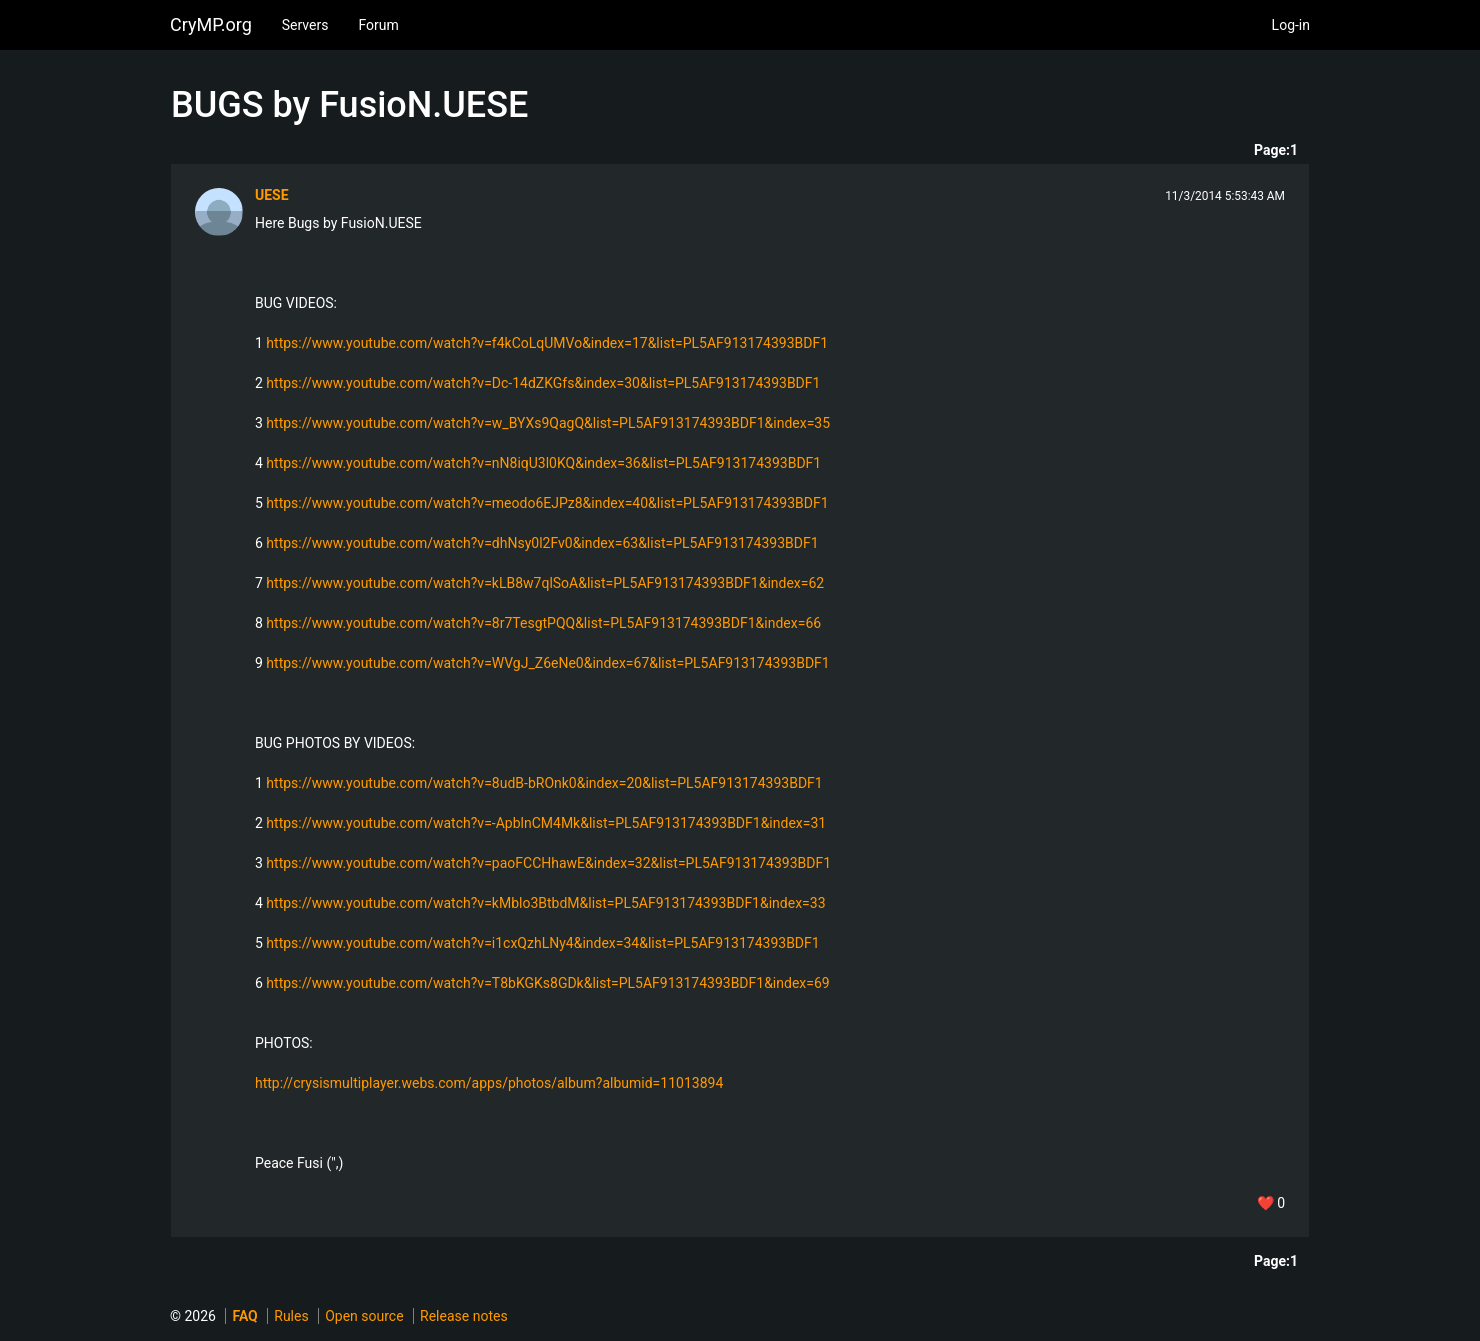 The width and height of the screenshot is (1480, 1341). I want to click on Release notes, so click(464, 1316).